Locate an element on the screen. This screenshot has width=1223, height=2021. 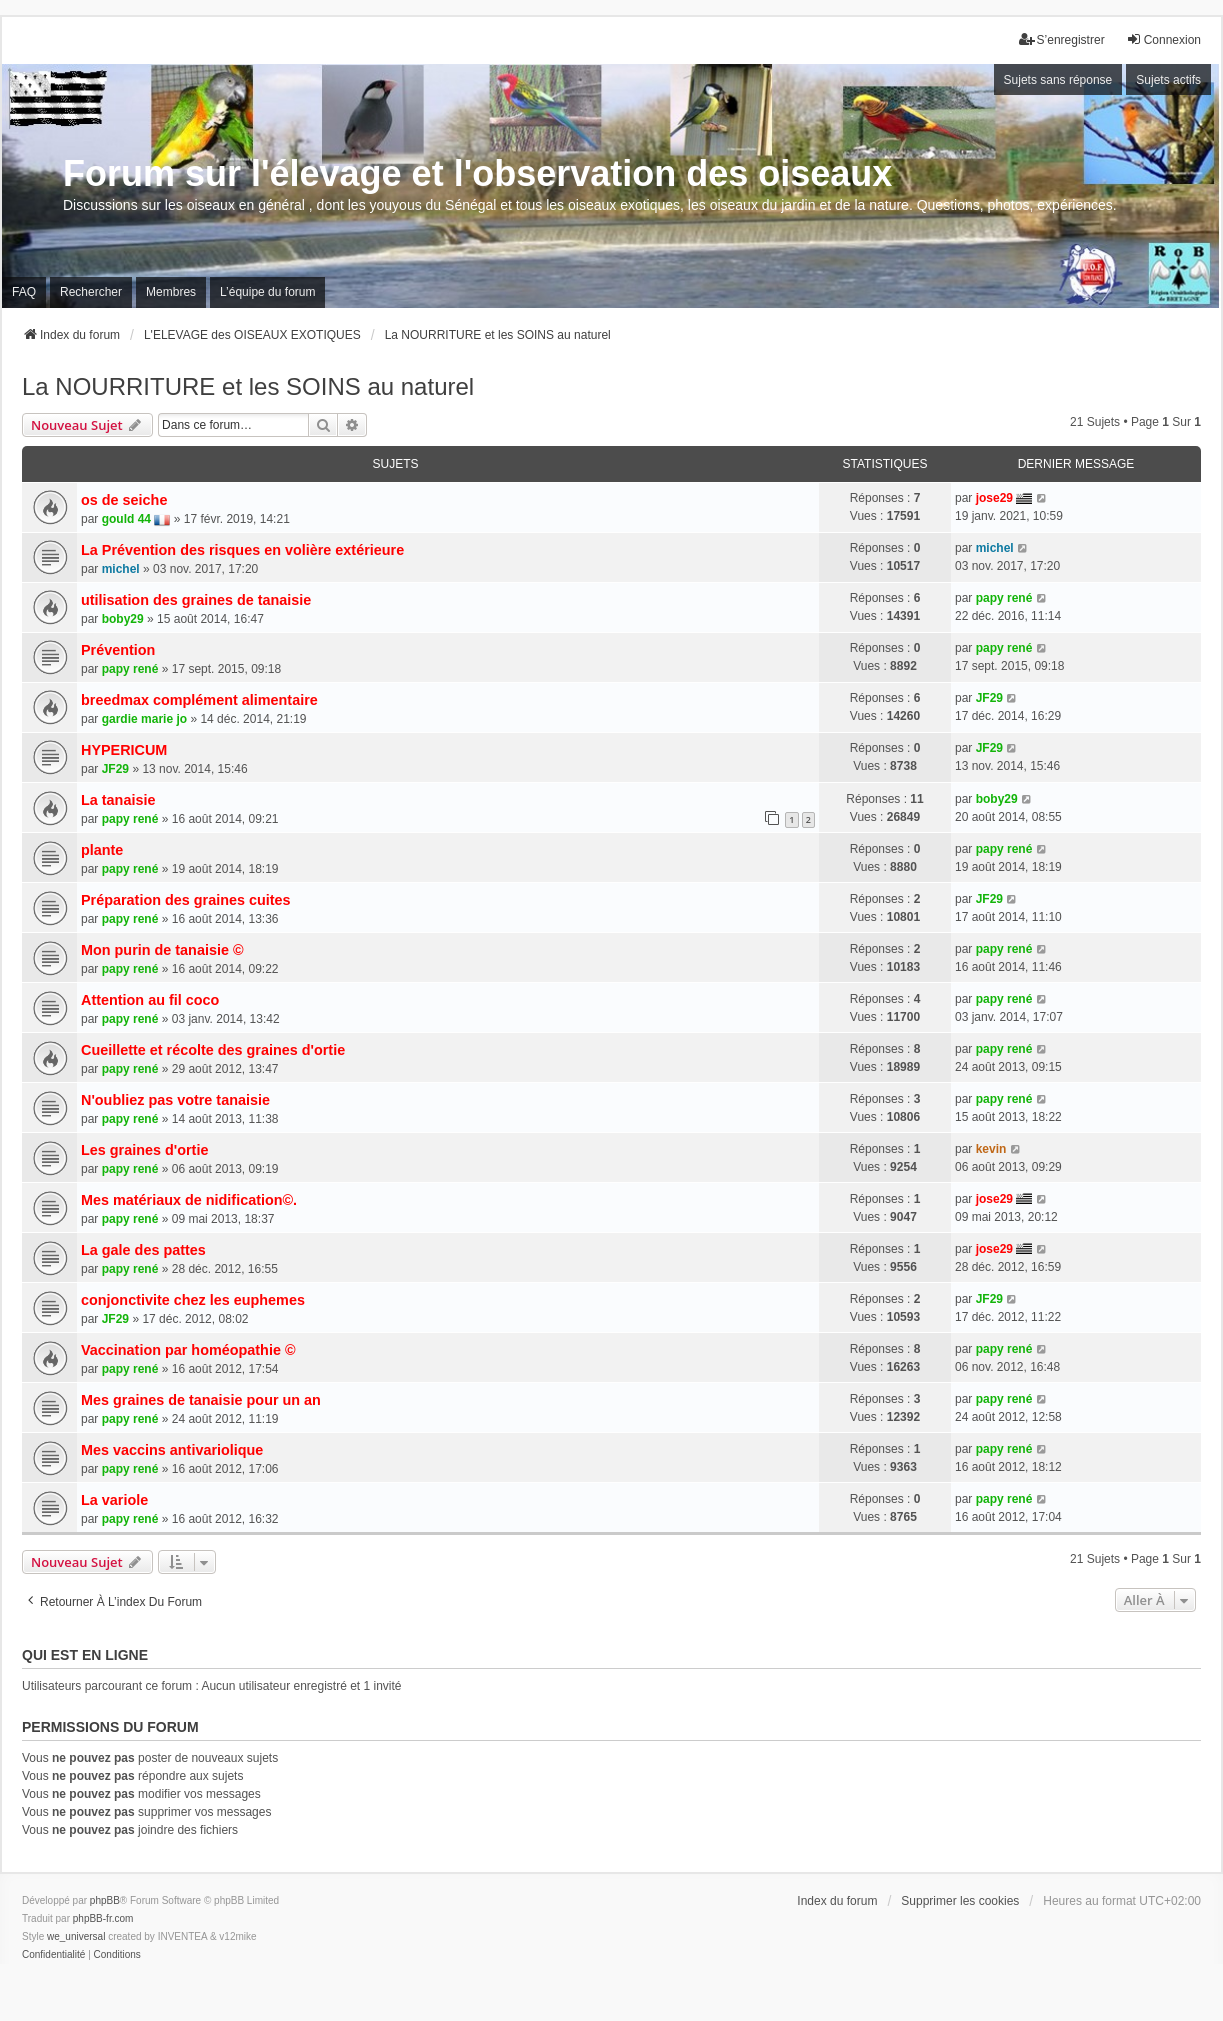
Supprimer les cookies [menuitem] is located at coordinates (960, 1901).